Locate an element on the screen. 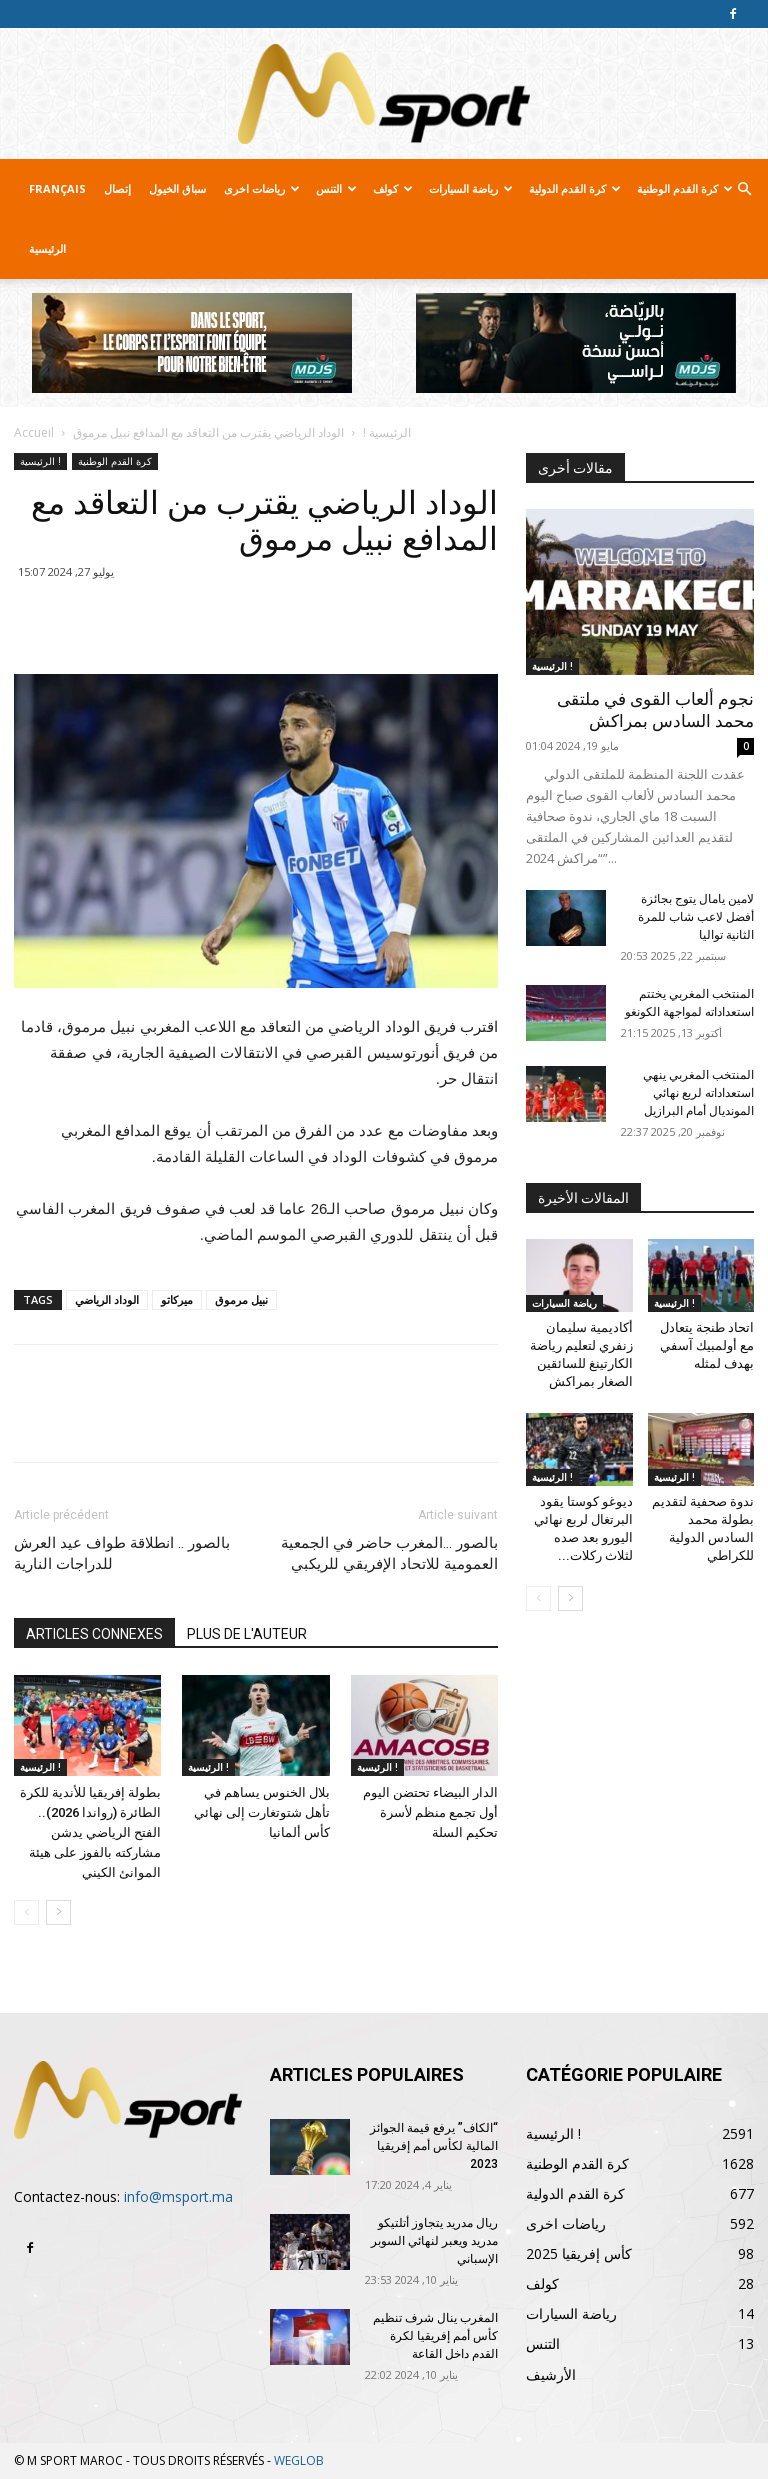 The height and width of the screenshot is (2479, 768). info@msport.ma is located at coordinates (178, 2196).